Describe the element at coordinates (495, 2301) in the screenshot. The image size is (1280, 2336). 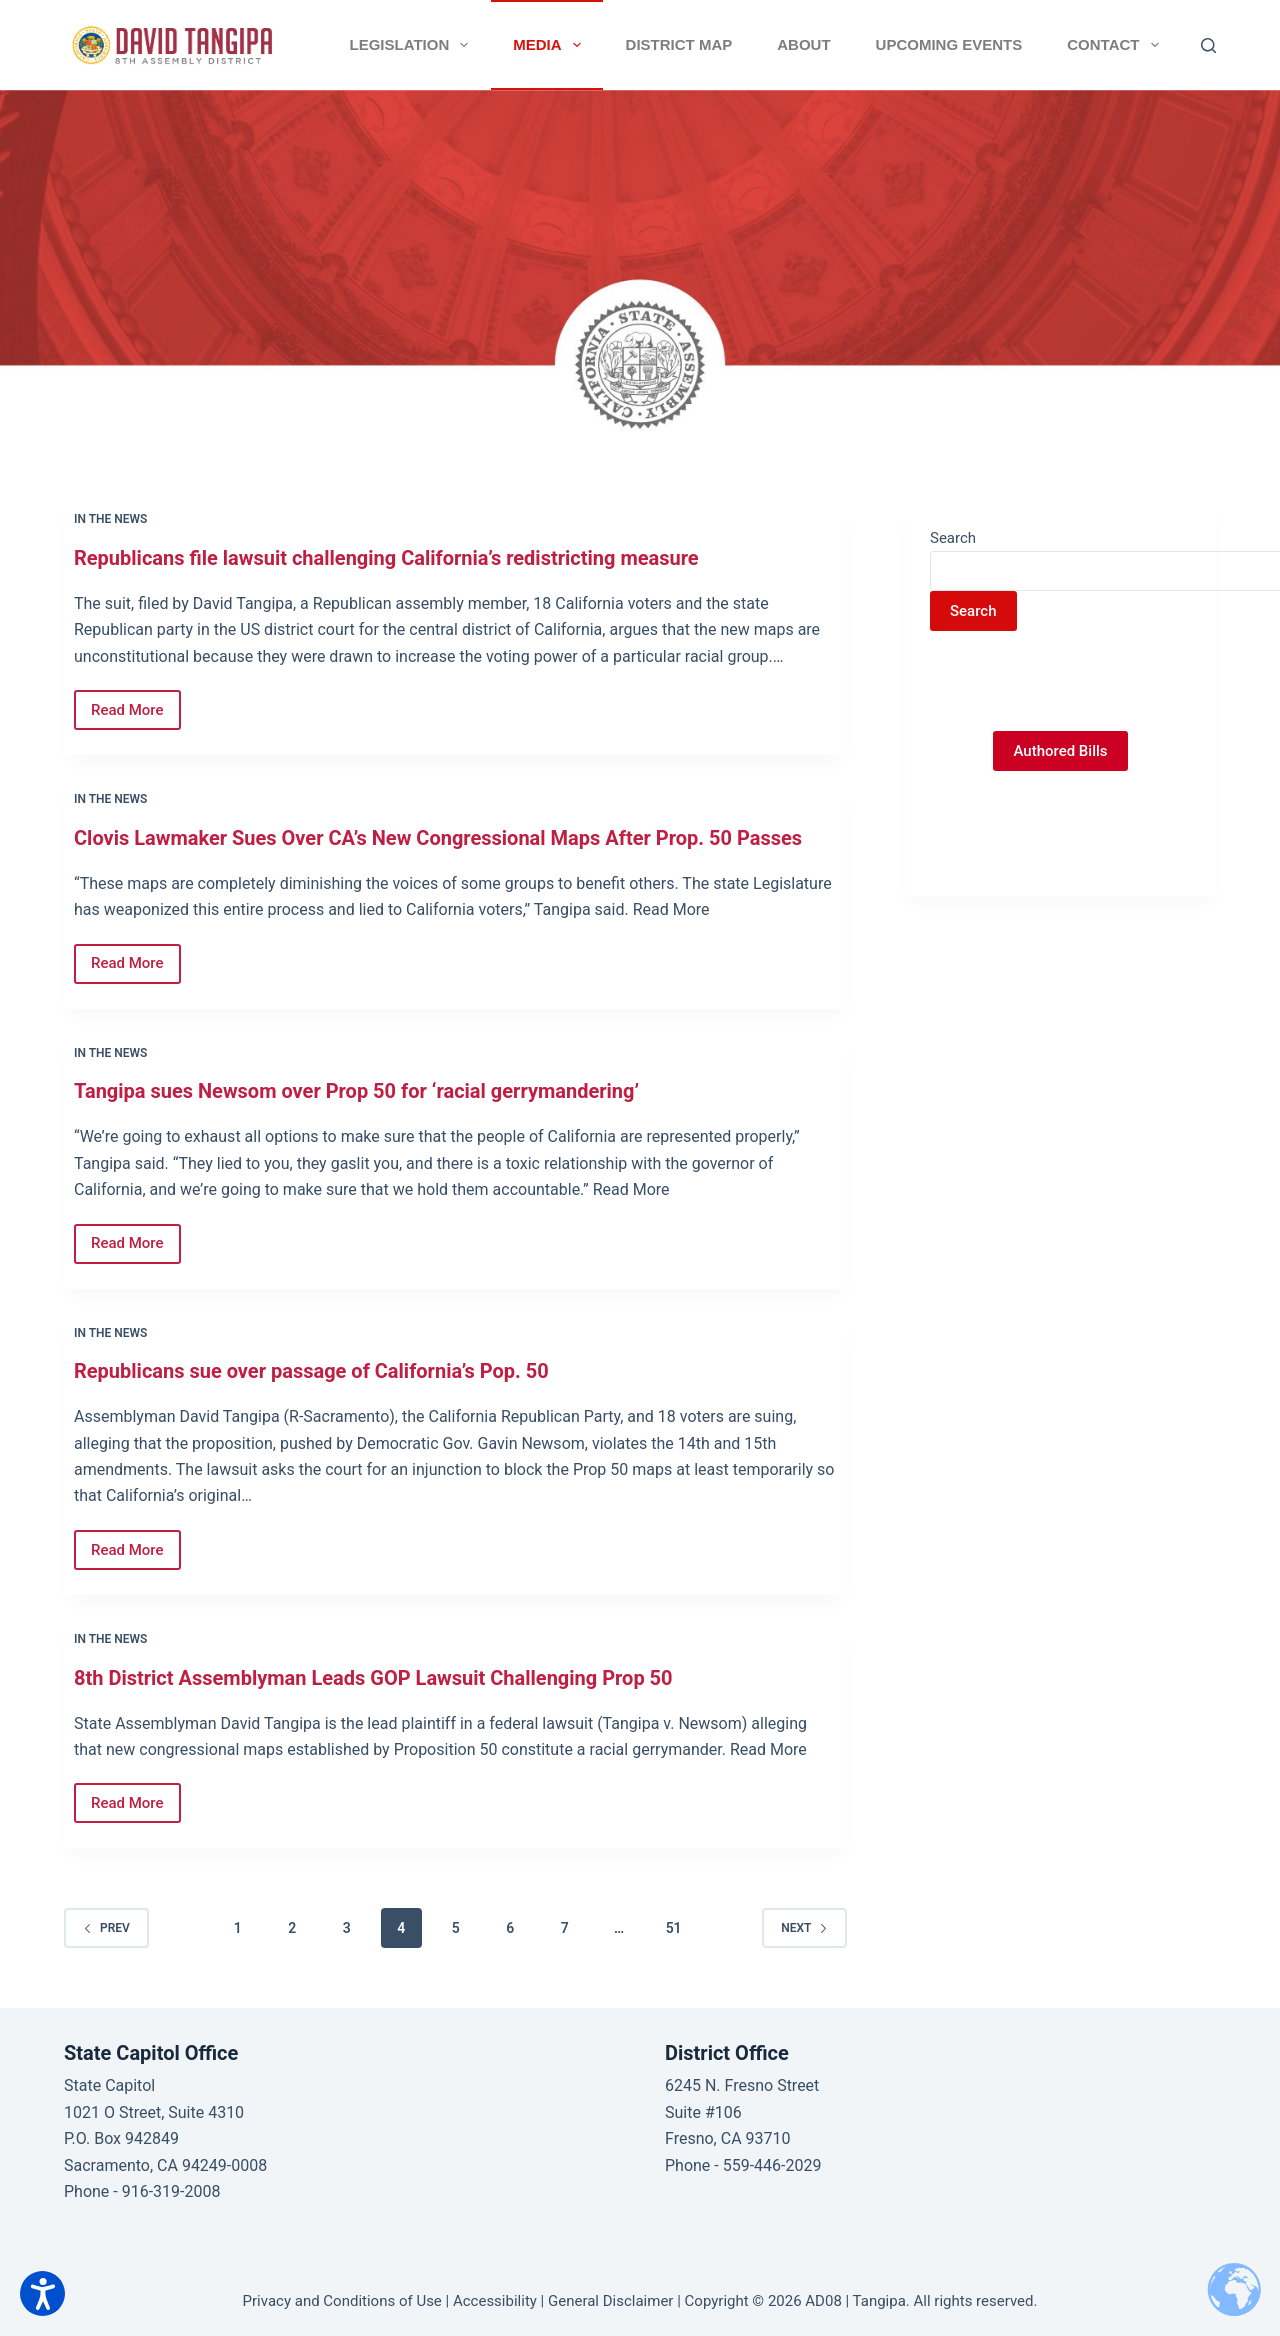
I see `Accessibility` at that location.